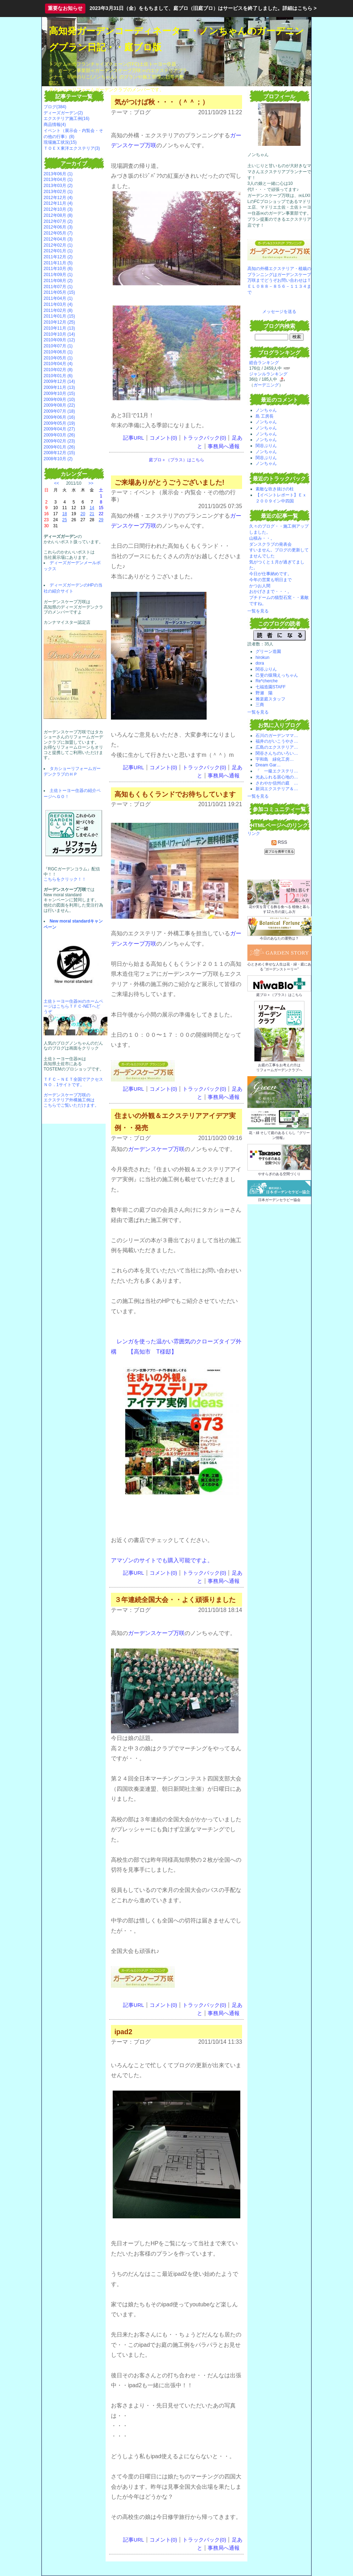 This screenshot has height=2576, width=353. Describe the element at coordinates (58, 358) in the screenshot. I see `2010年05月 (1)` at that location.